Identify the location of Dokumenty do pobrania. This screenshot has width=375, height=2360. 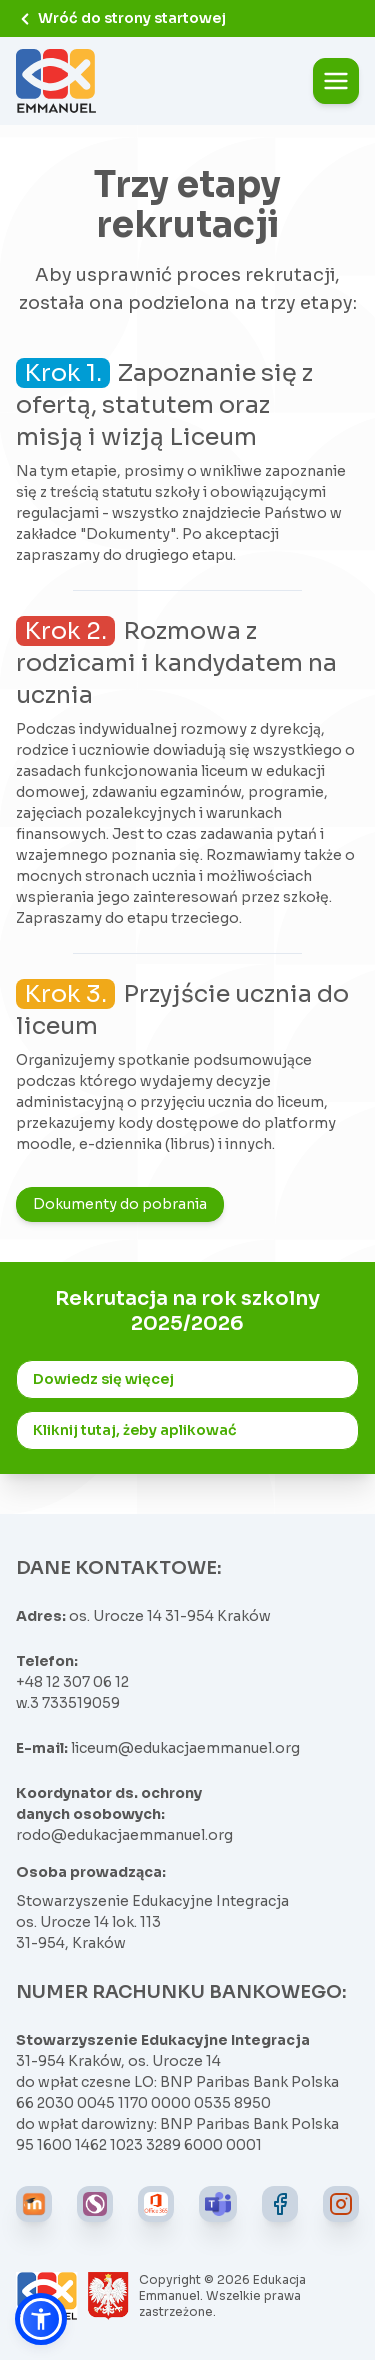
(120, 1204).